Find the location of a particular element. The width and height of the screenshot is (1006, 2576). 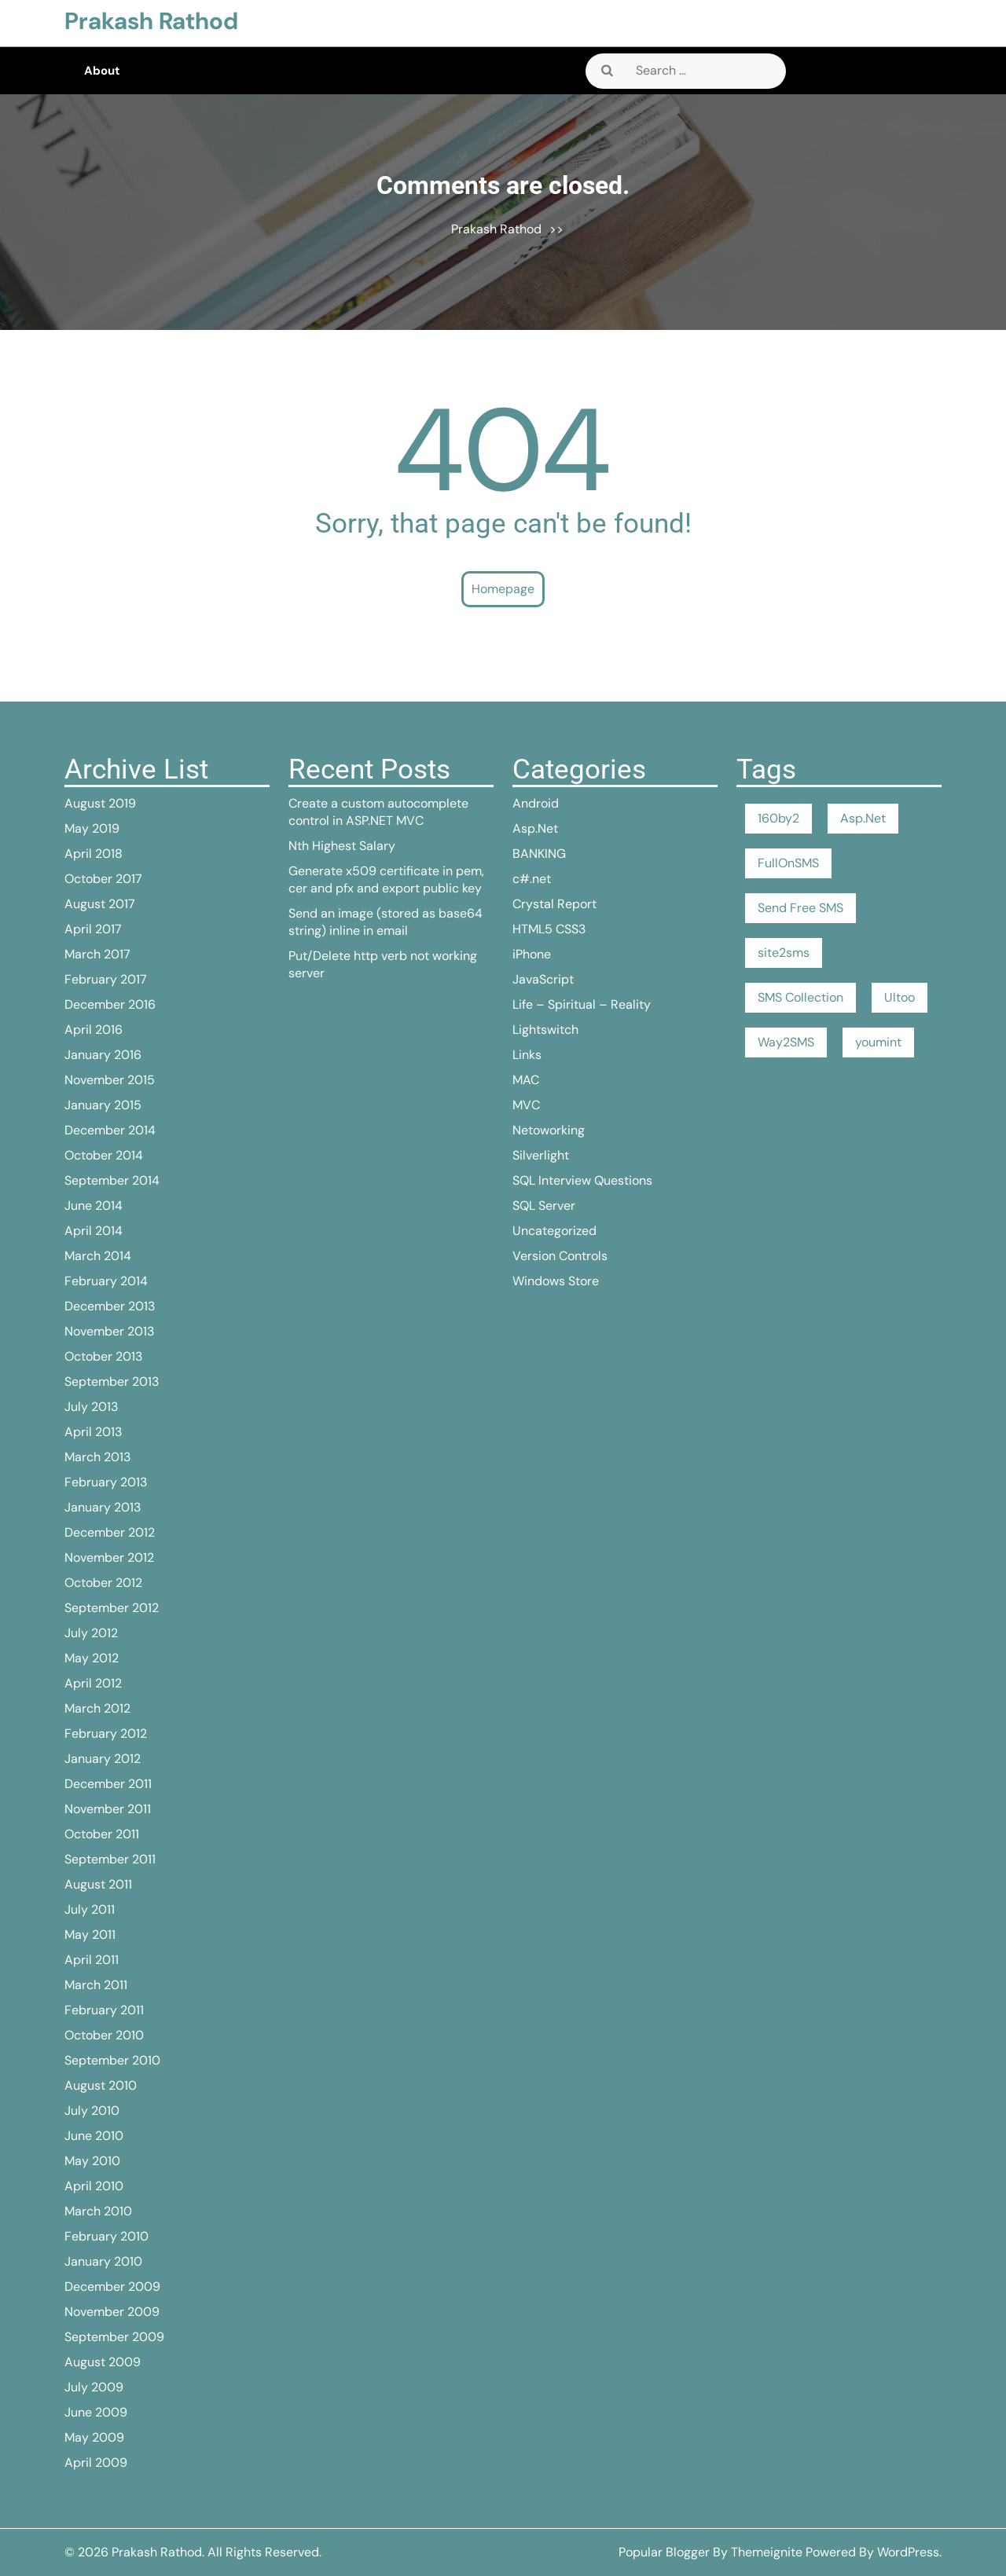

December 2014 is located at coordinates (110, 1130).